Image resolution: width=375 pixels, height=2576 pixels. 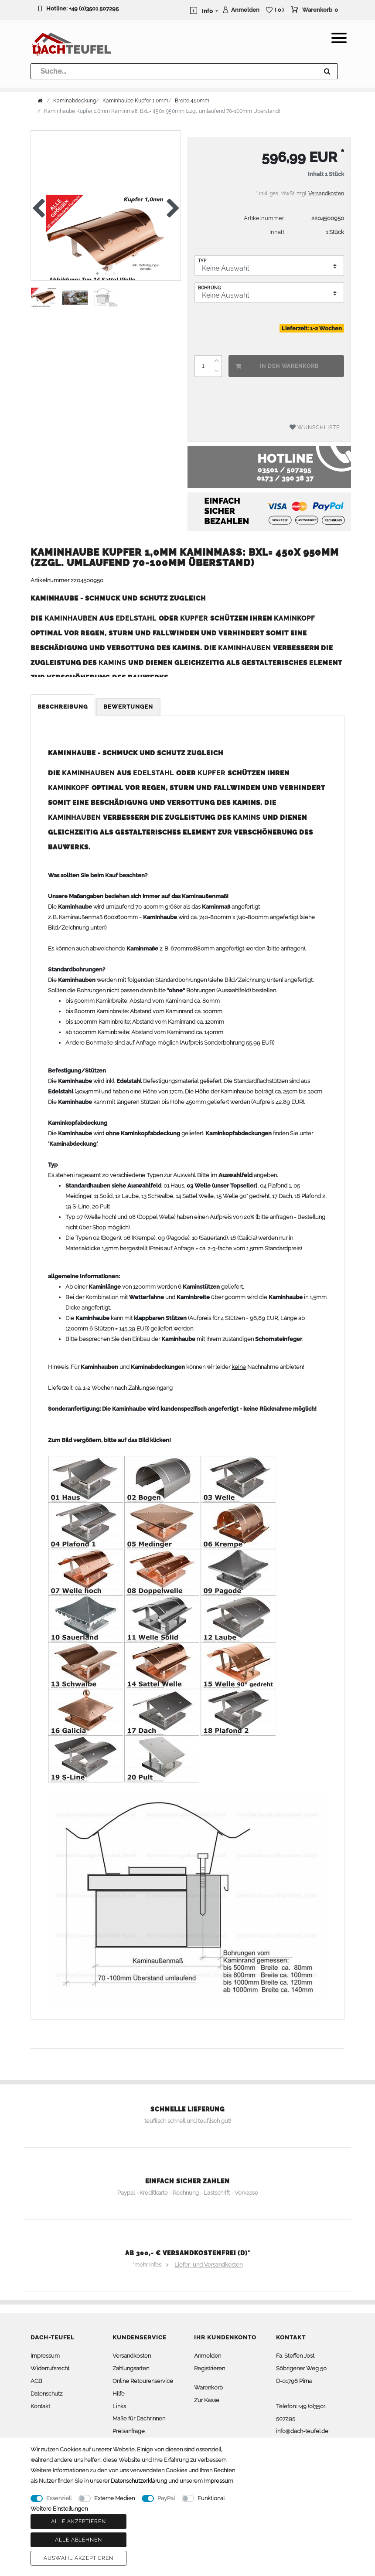 I want to click on info@dach-teufel.de, so click(x=302, y=2431).